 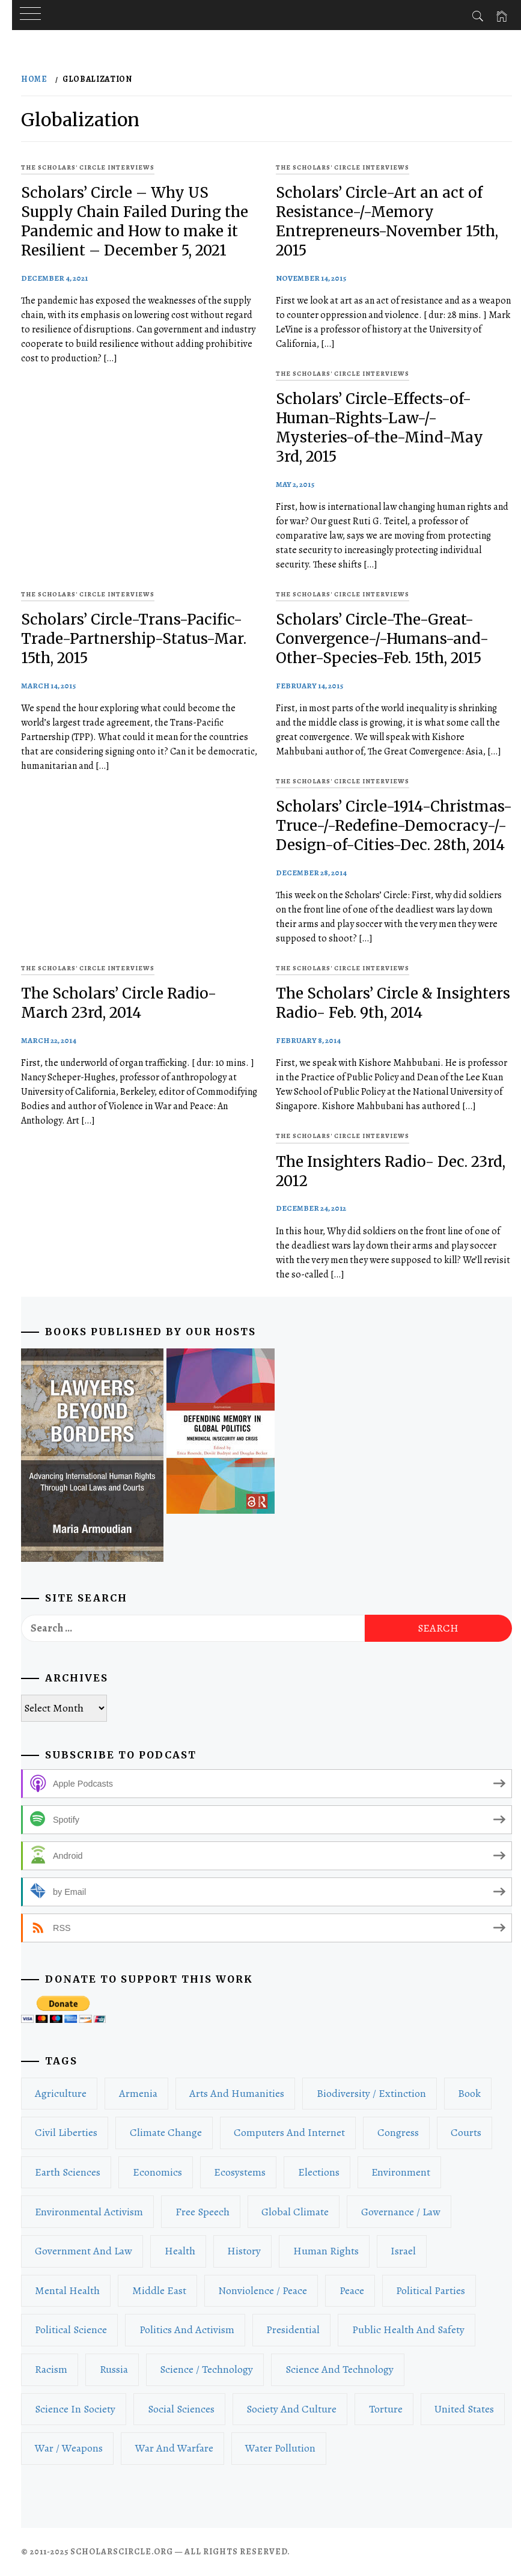 I want to click on Elections [Elections (70 items)], so click(x=319, y=2172).